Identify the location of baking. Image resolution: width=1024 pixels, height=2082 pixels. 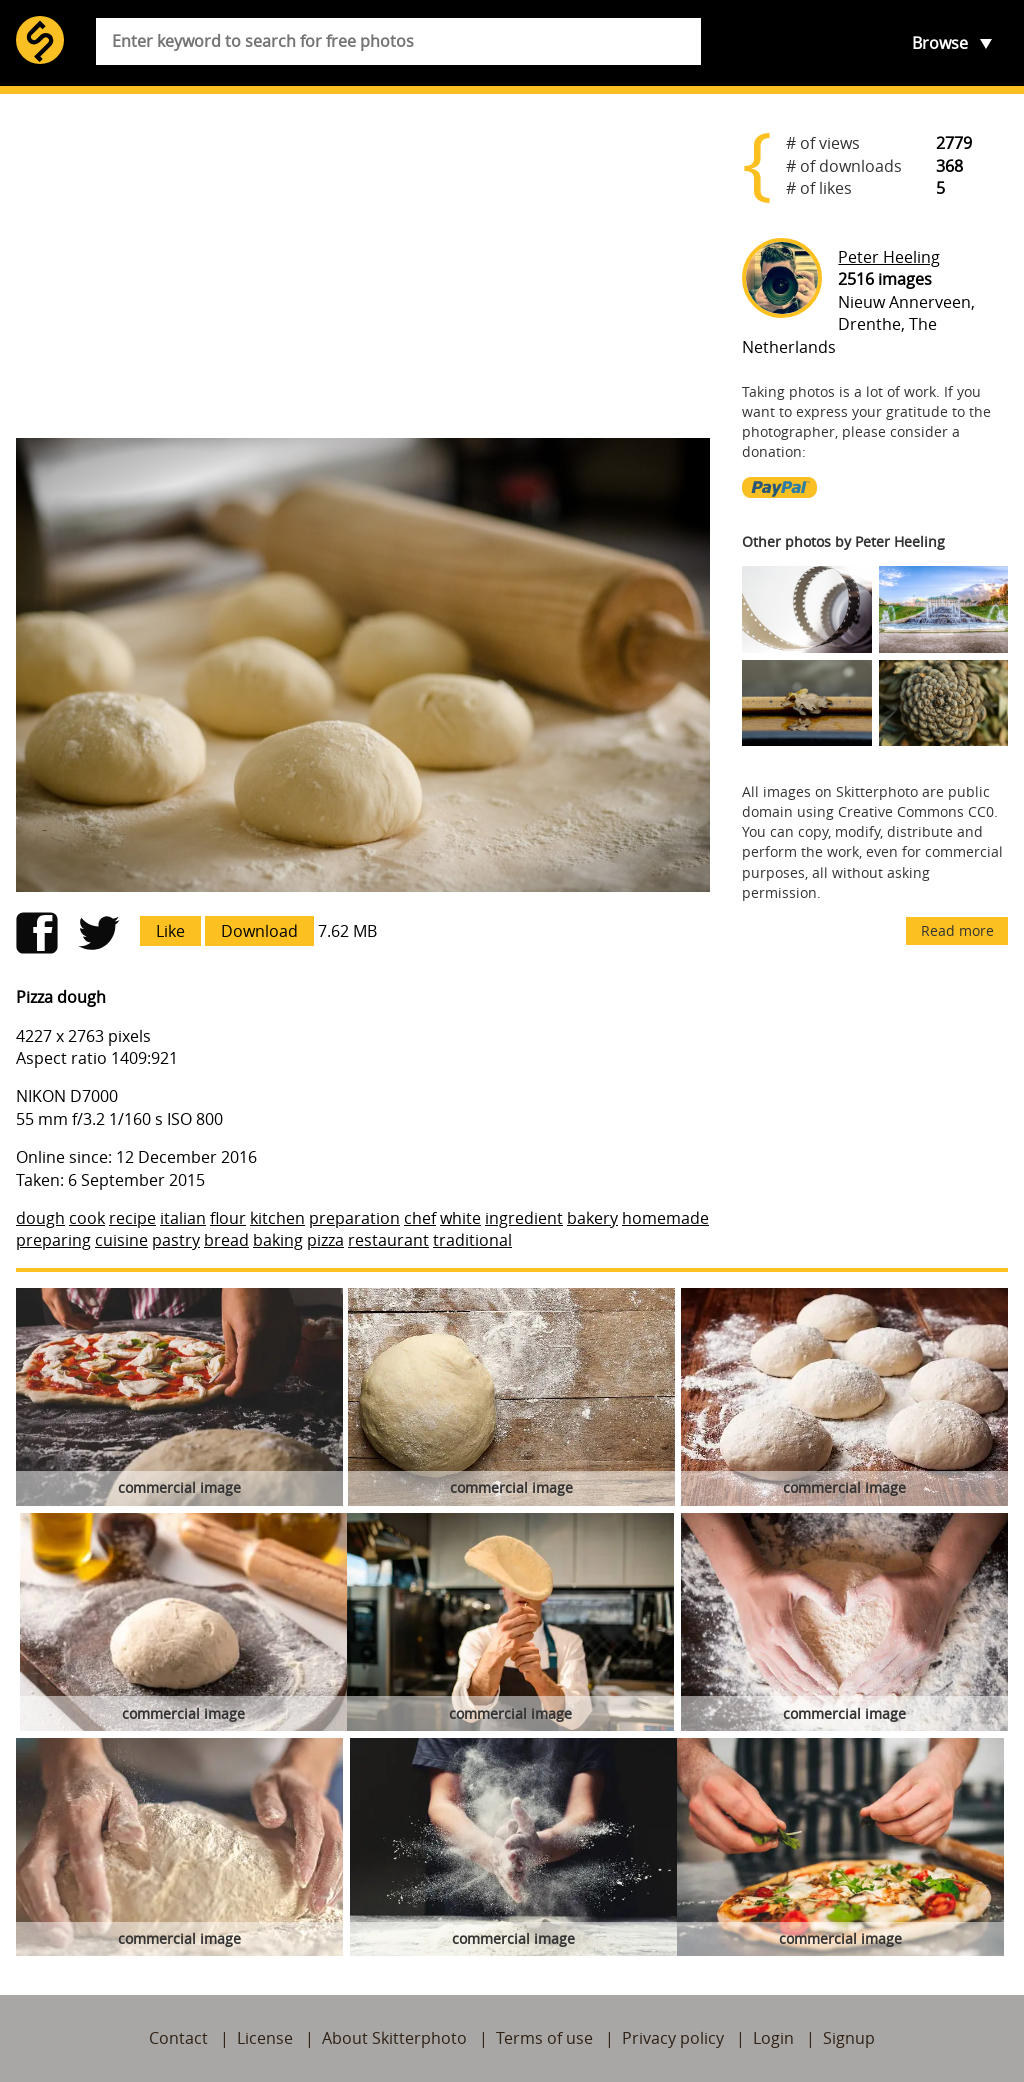
(278, 1240).